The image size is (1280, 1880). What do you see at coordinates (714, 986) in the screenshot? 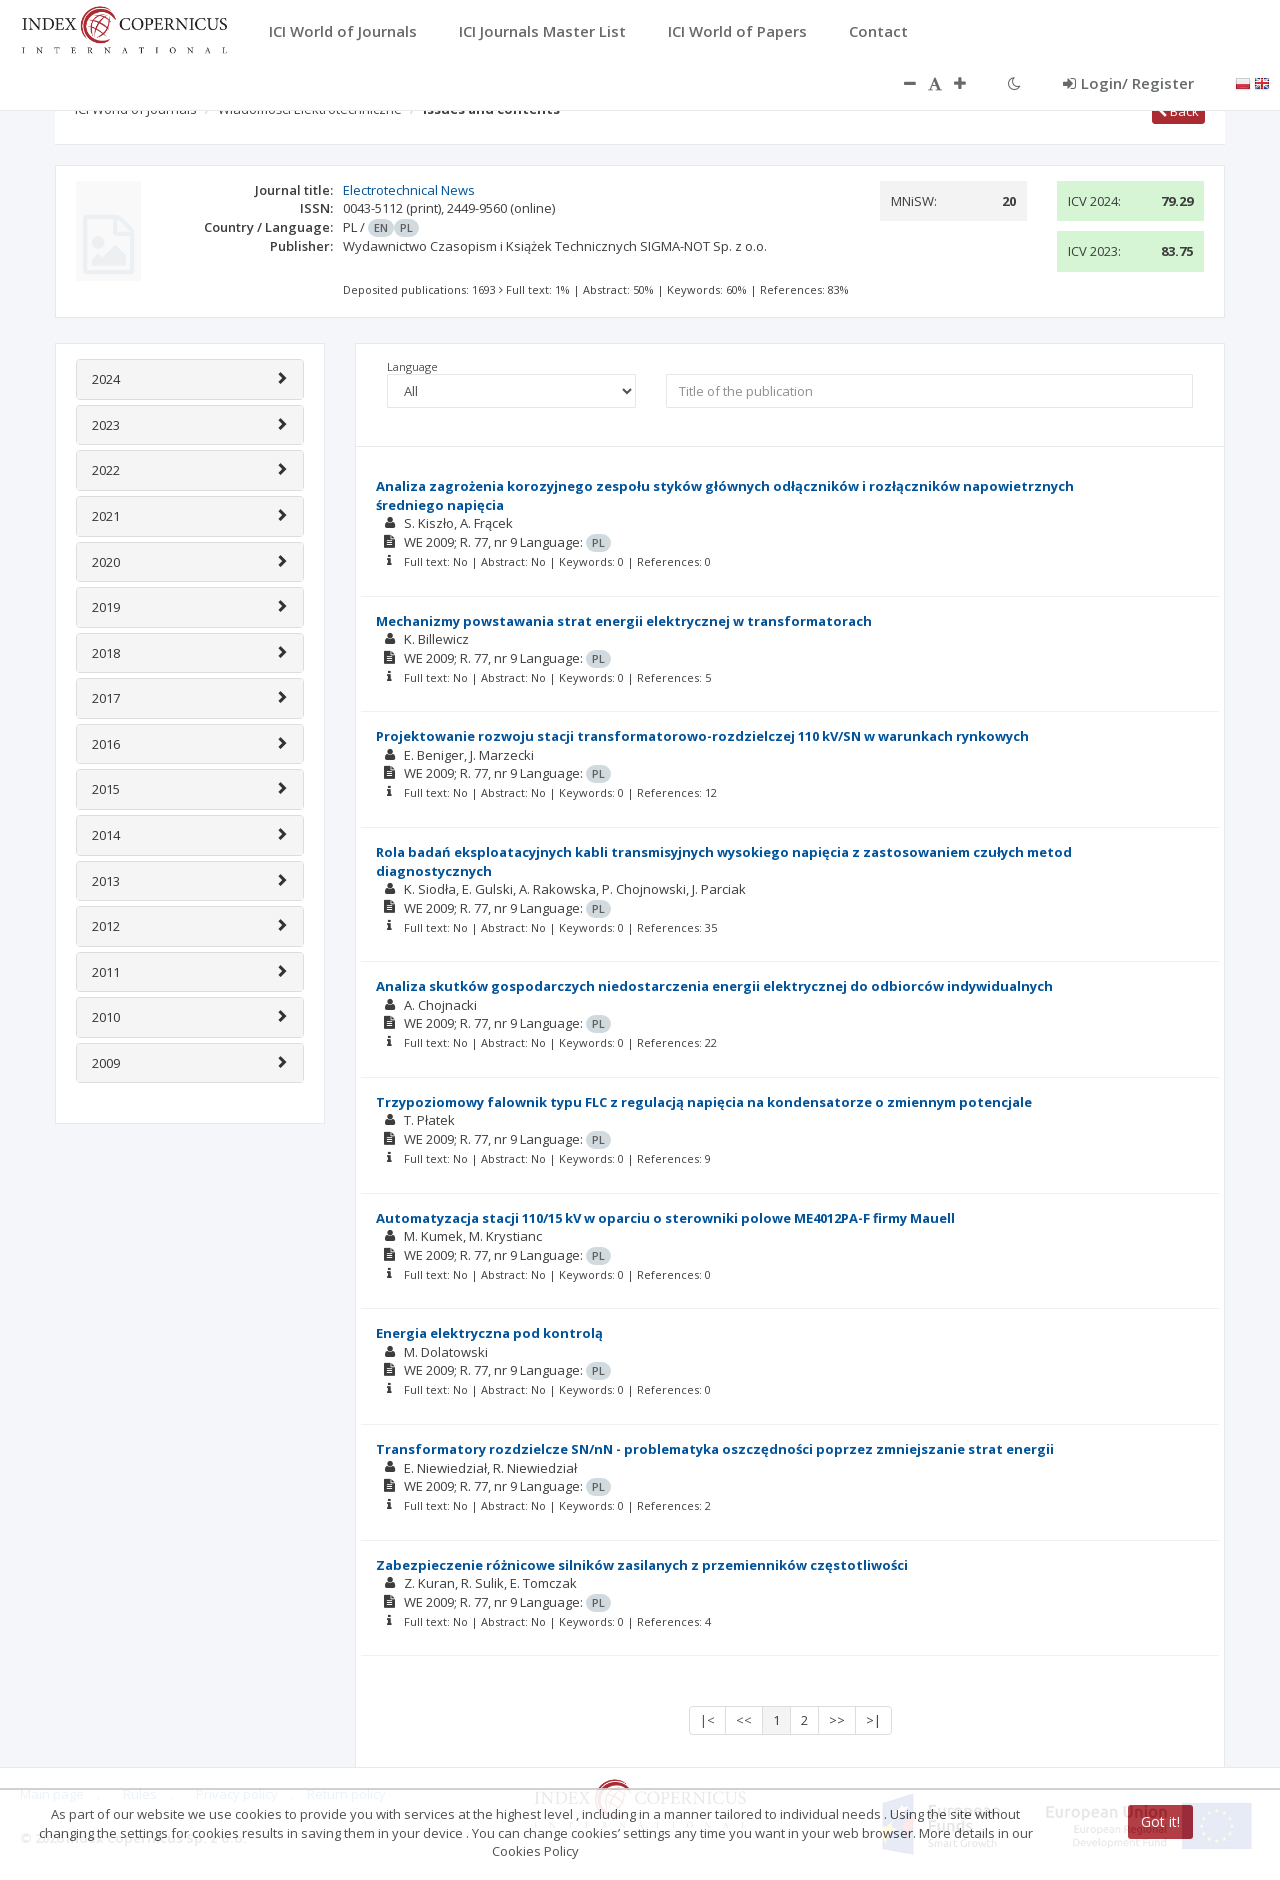
I see `Analiza skutków gospodarczych niedostarczenia energii elektrycznej do odbiorców indywidualnych` at bounding box center [714, 986].